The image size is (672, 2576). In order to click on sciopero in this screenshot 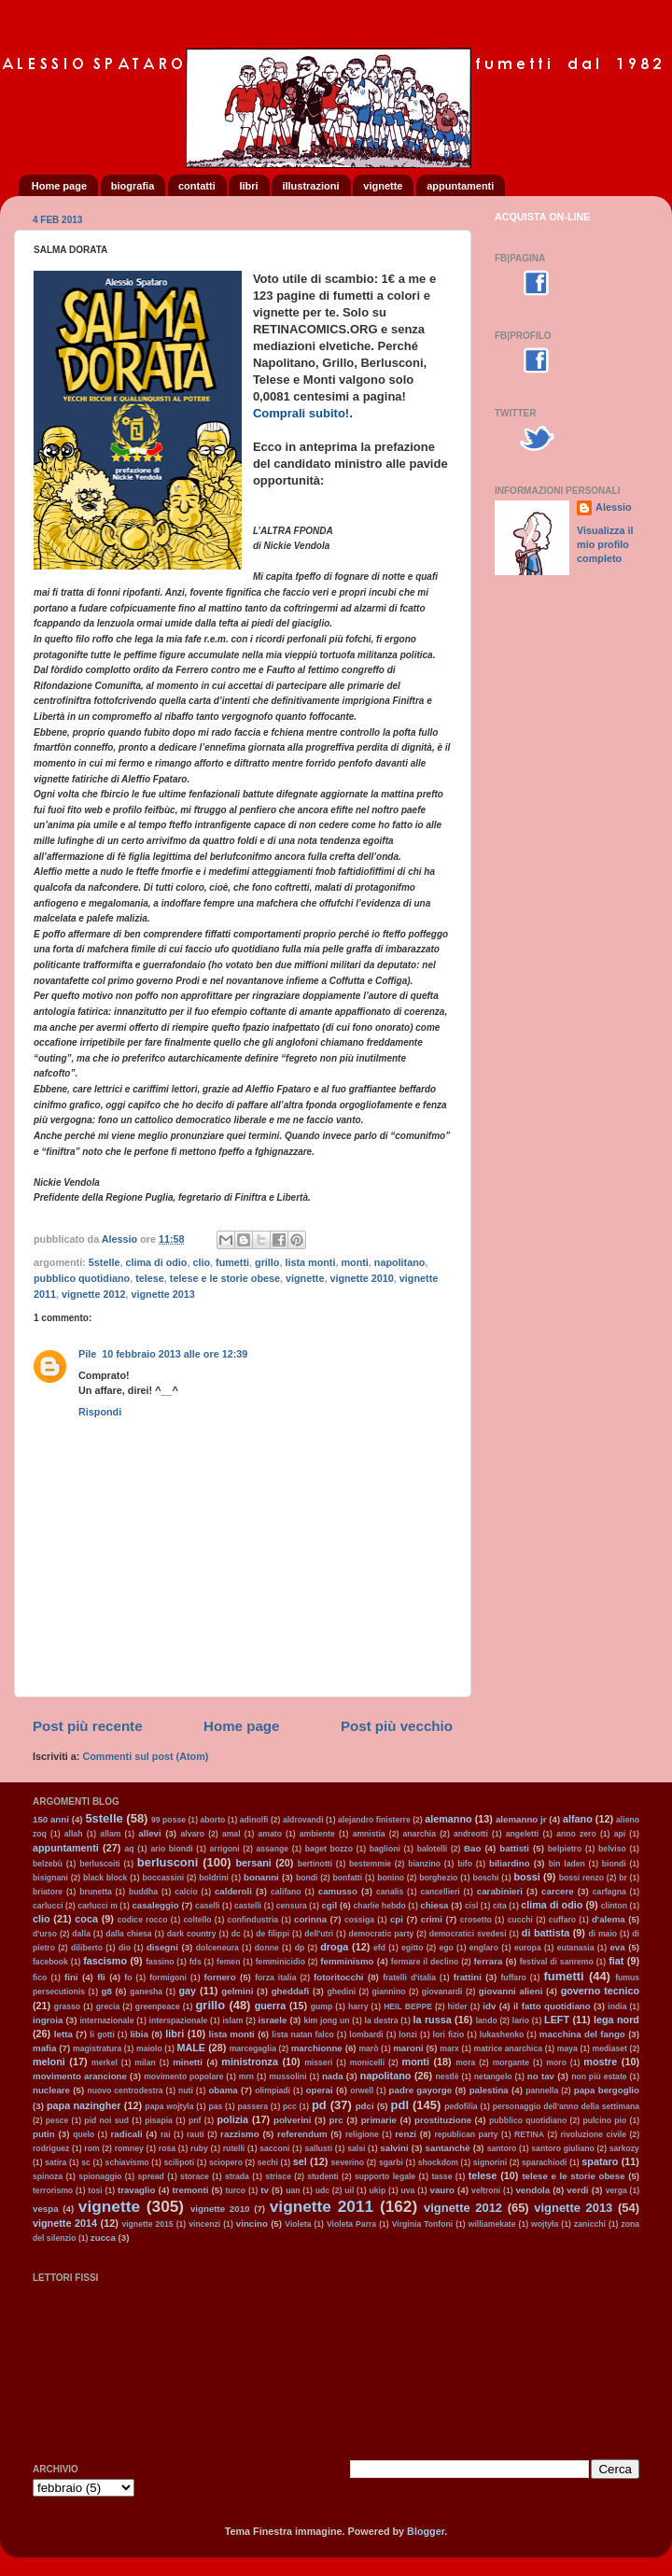, I will do `click(226, 2162)`.